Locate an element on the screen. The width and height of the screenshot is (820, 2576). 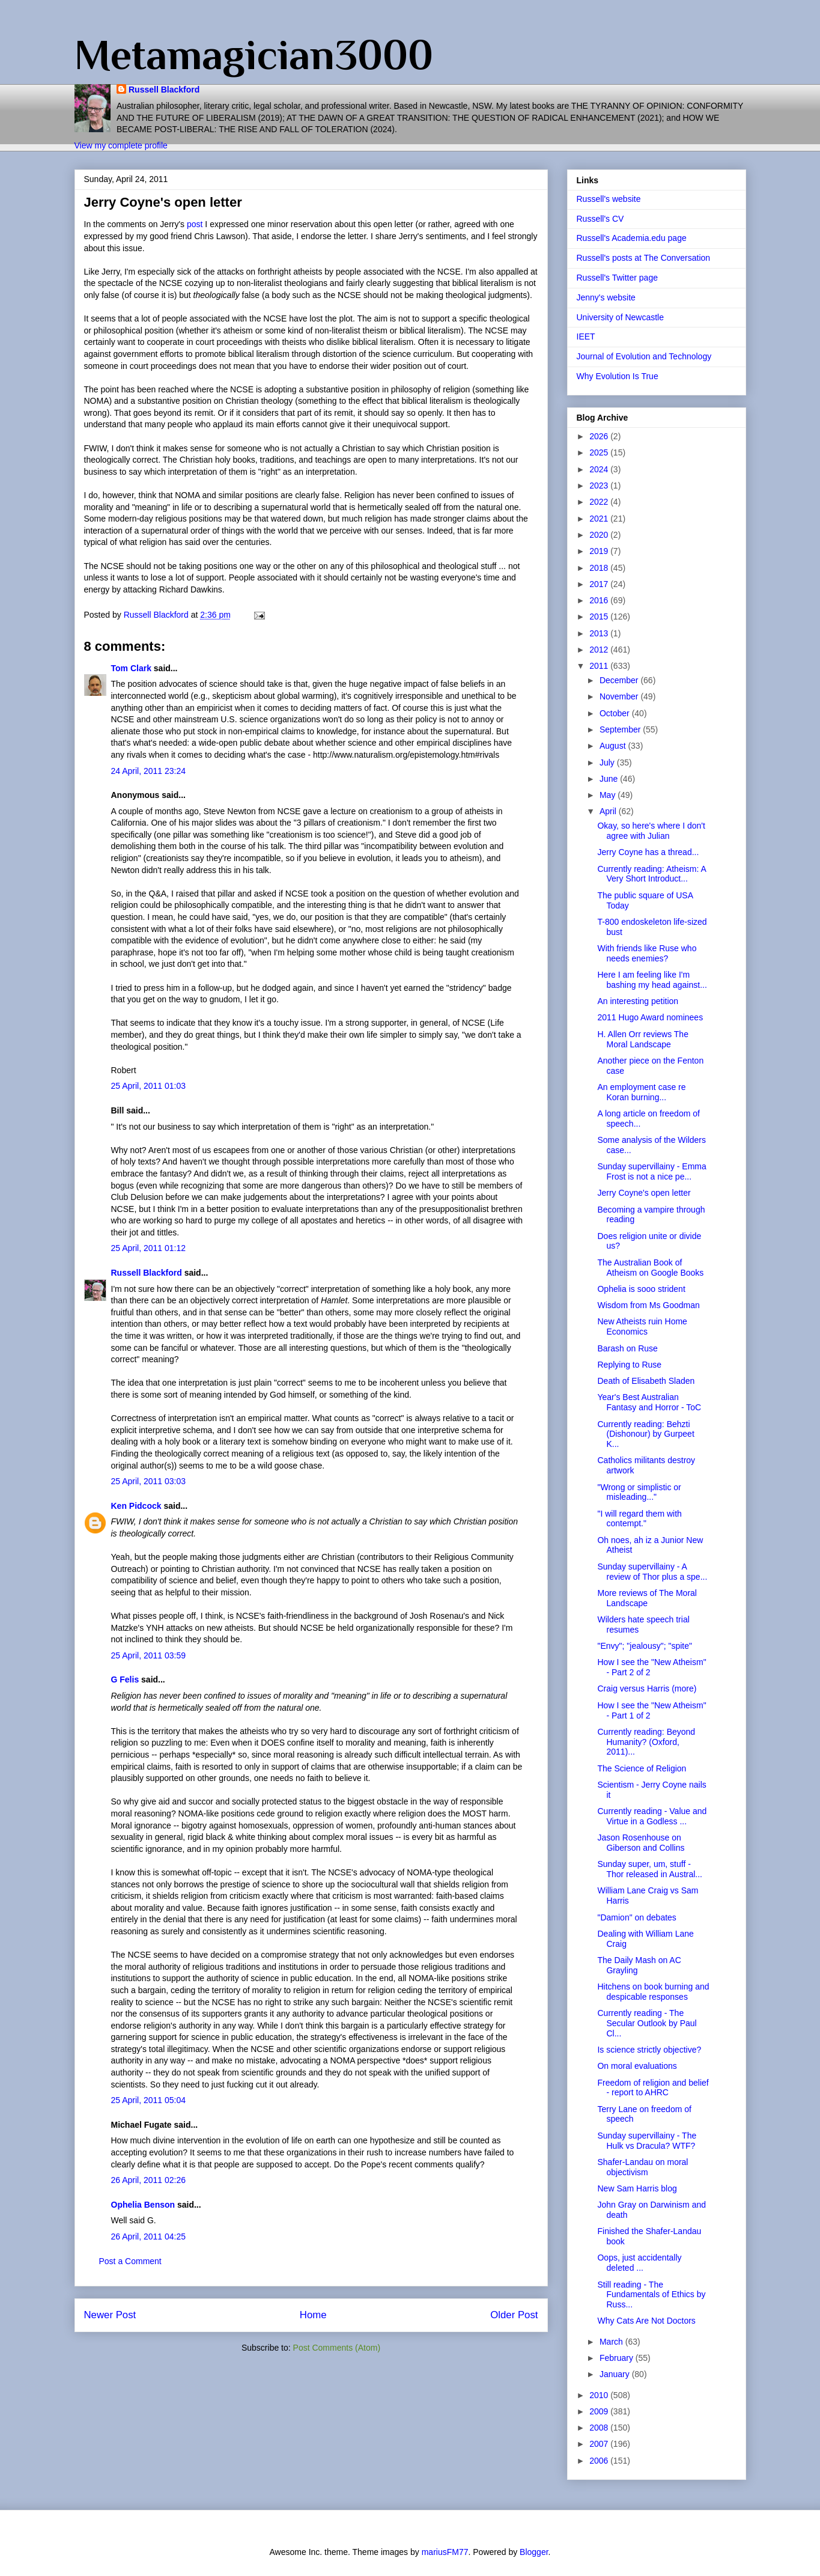
View my complete profile is located at coordinates (121, 145).